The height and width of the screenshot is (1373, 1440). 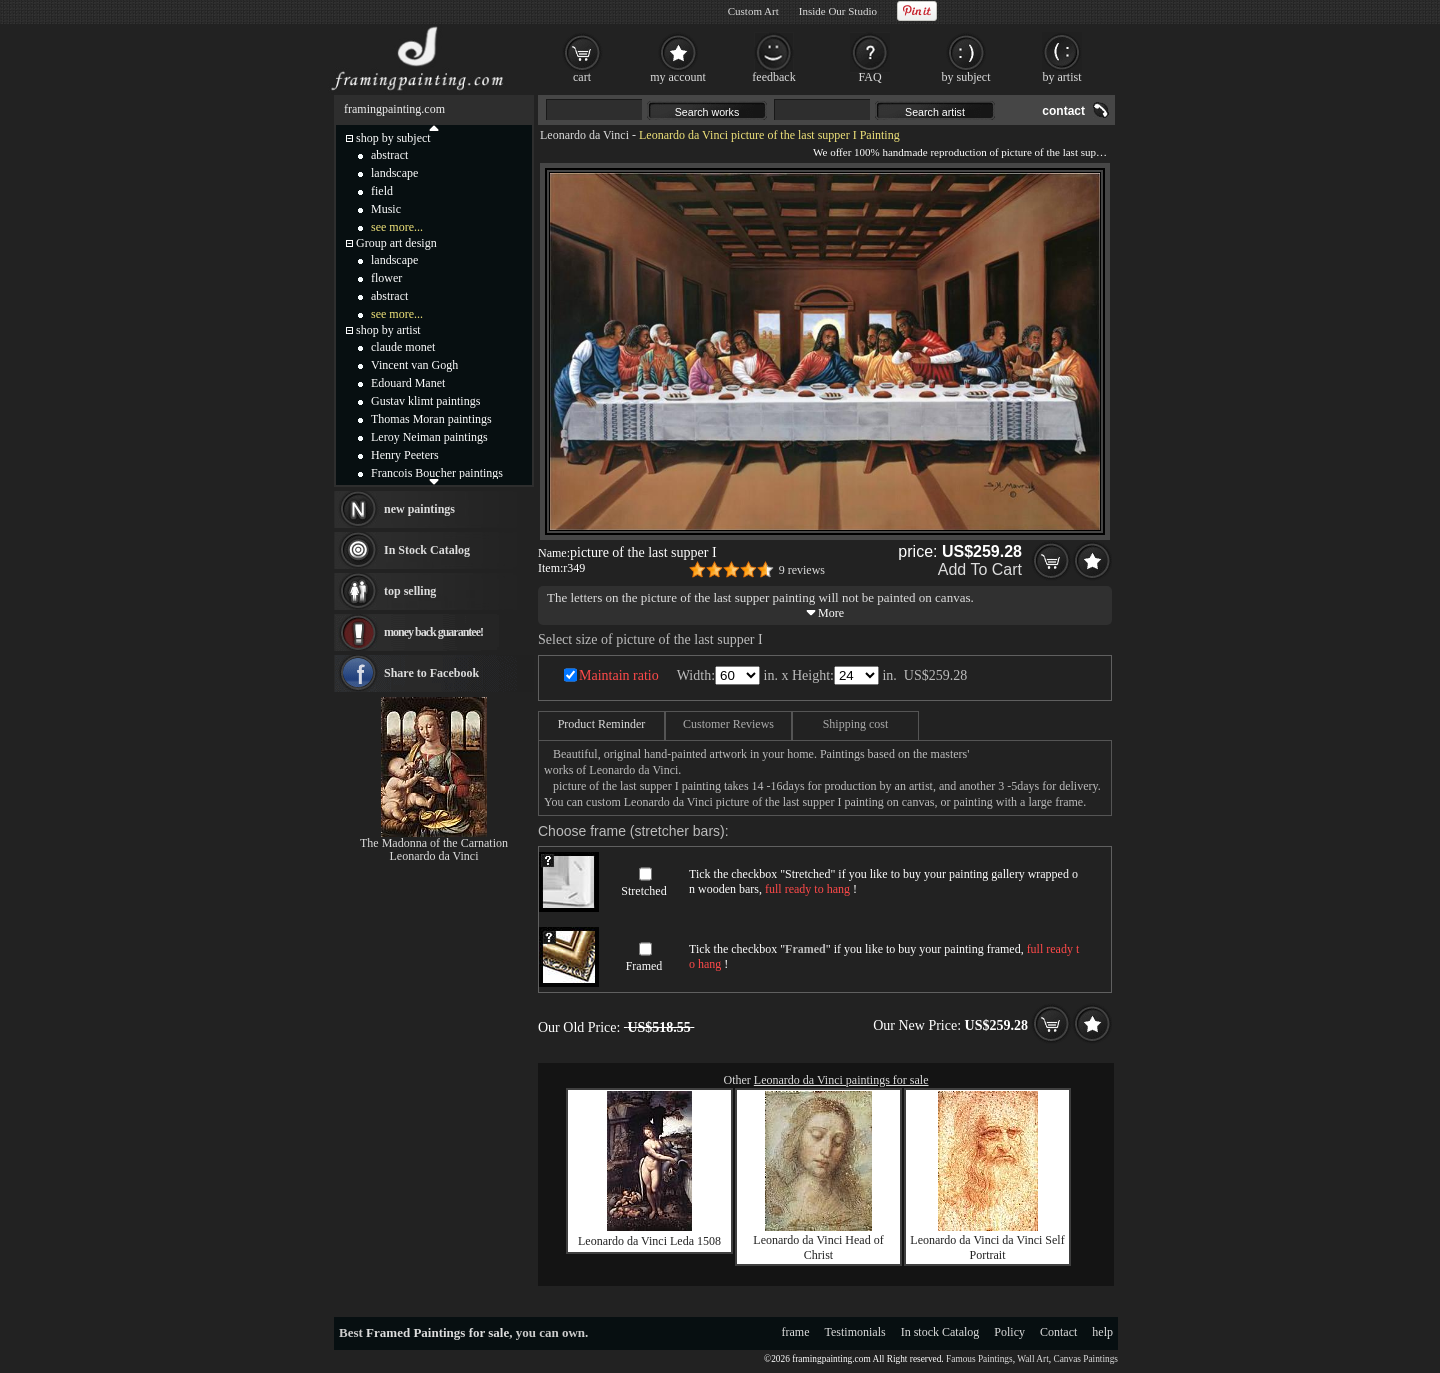 What do you see at coordinates (841, 1080) in the screenshot?
I see `Leonardo da Vinci paintings for sale` at bounding box center [841, 1080].